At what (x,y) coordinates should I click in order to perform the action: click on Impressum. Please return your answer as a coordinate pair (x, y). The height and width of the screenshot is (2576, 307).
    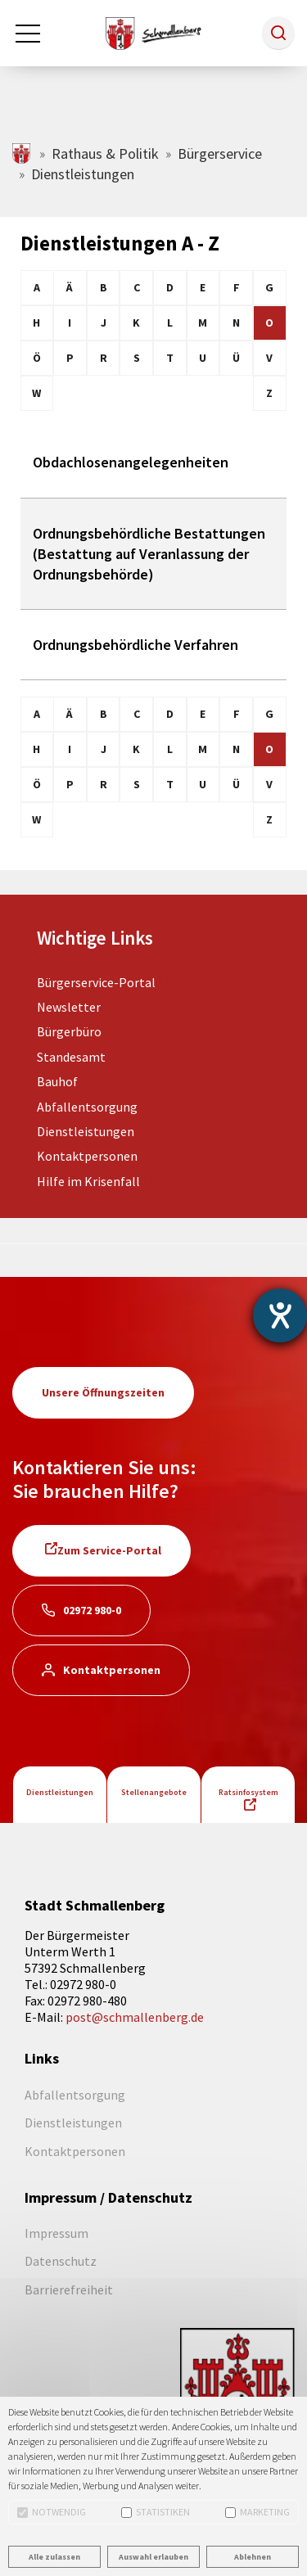
    Looking at the image, I should click on (56, 2233).